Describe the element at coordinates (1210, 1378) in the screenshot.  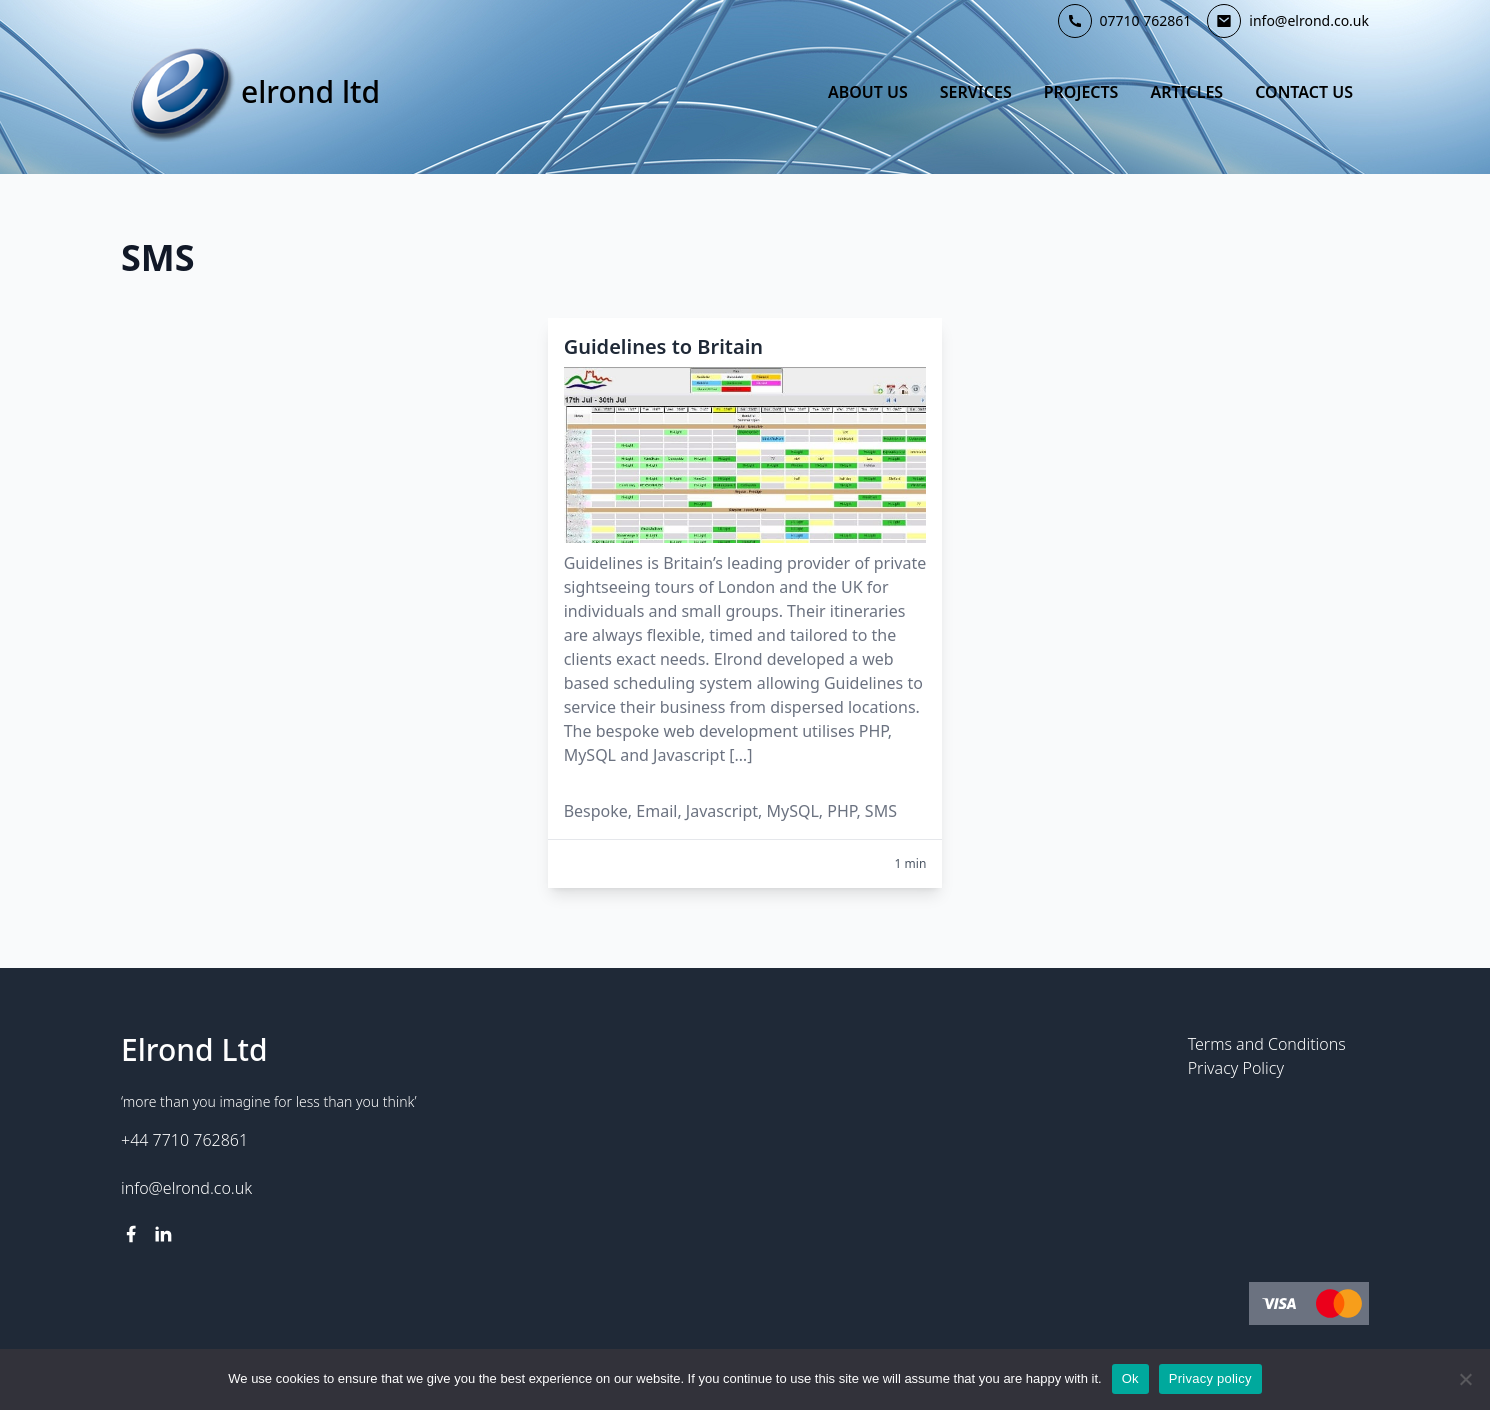
I see `Privacy policy` at that location.